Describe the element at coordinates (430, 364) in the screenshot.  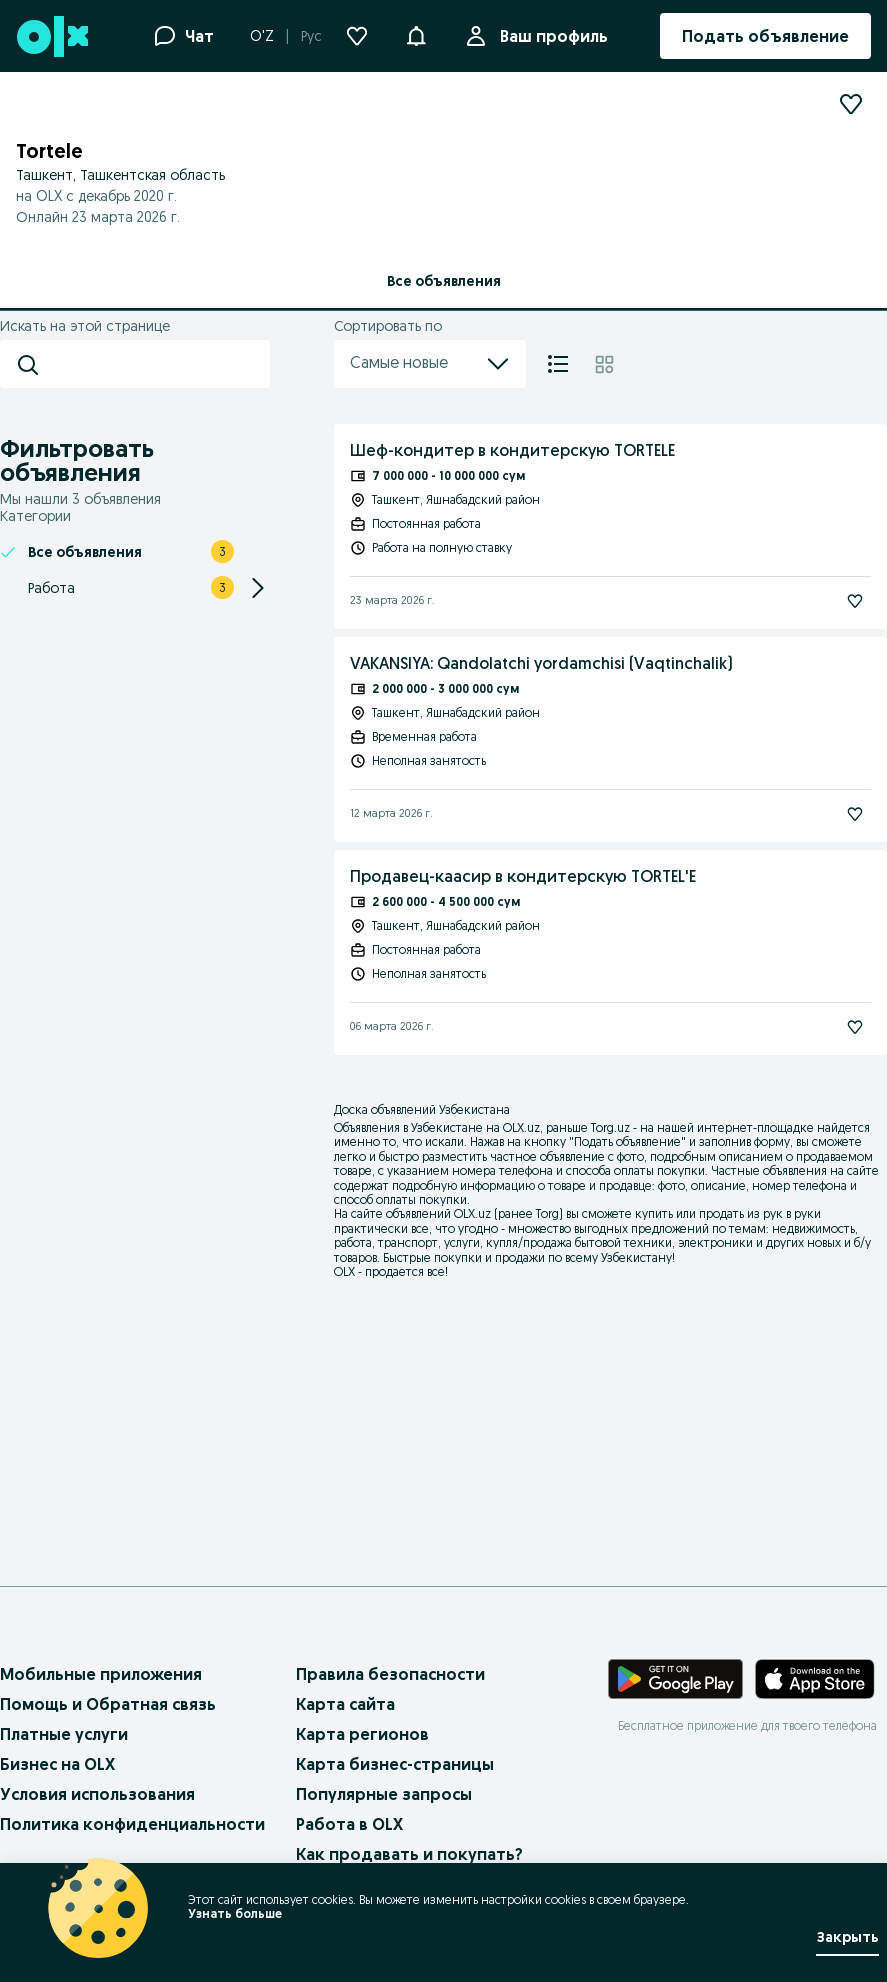
I see `Самые новые [menu]` at that location.